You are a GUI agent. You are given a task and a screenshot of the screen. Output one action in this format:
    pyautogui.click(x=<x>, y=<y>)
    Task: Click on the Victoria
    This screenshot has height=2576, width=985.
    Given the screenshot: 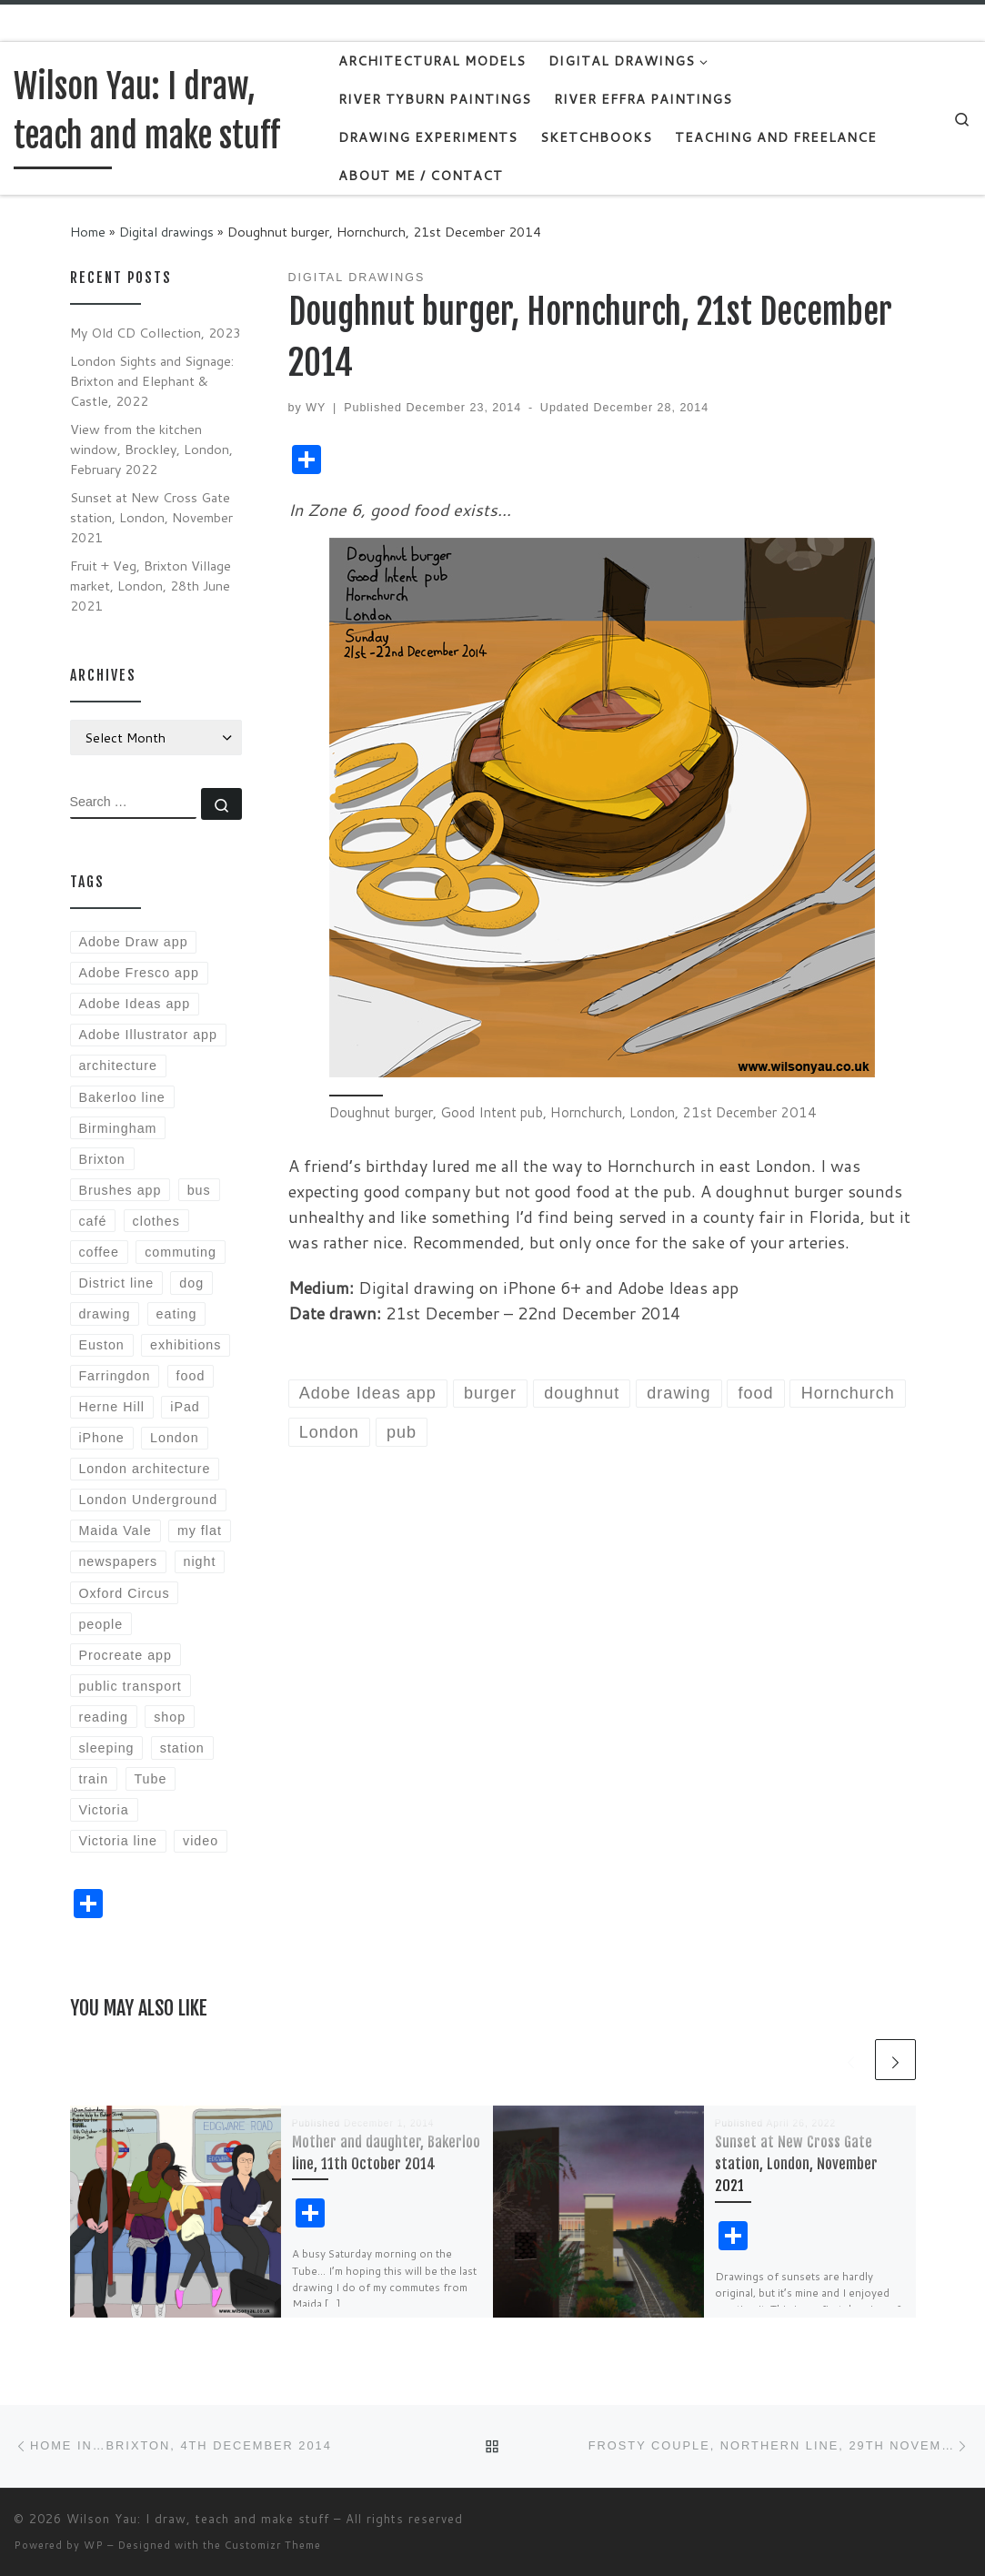 What is the action you would take?
    pyautogui.click(x=103, y=1810)
    